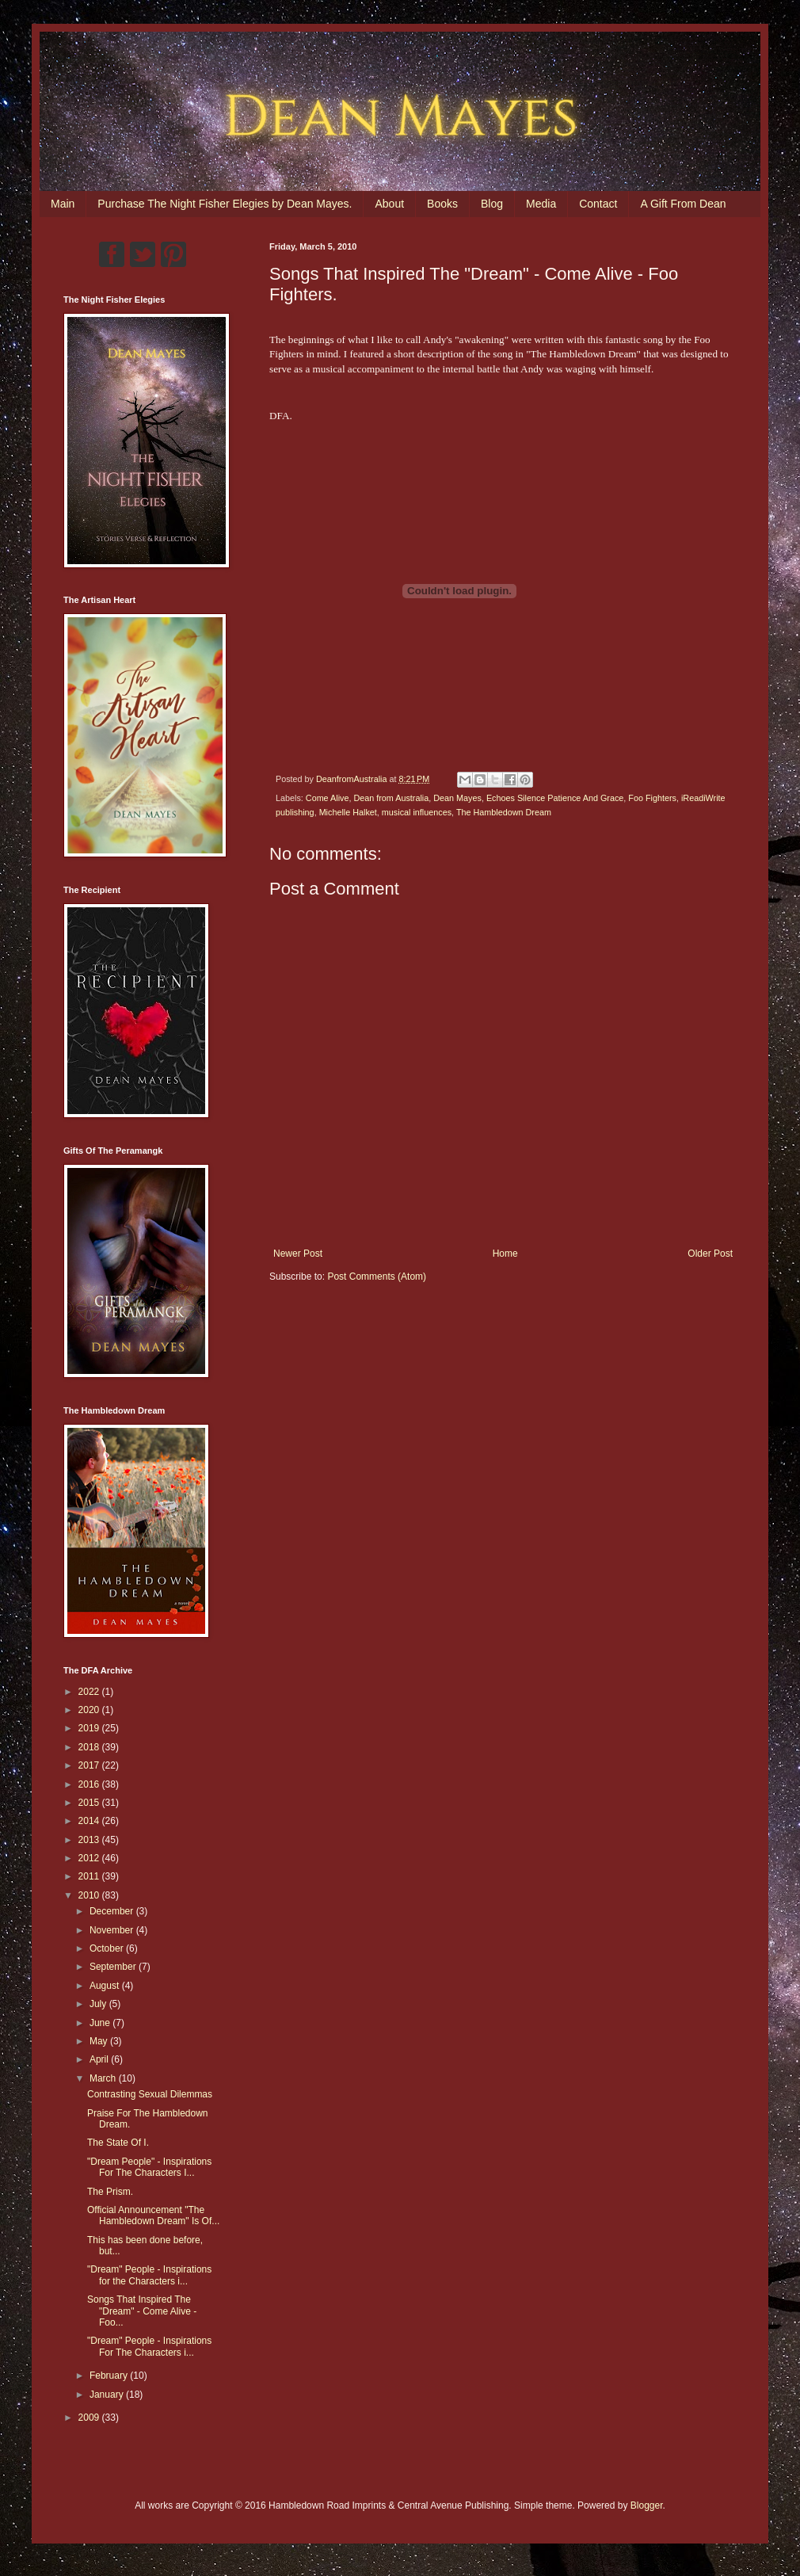 The image size is (800, 2576). What do you see at coordinates (108, 2394) in the screenshot?
I see `January` at bounding box center [108, 2394].